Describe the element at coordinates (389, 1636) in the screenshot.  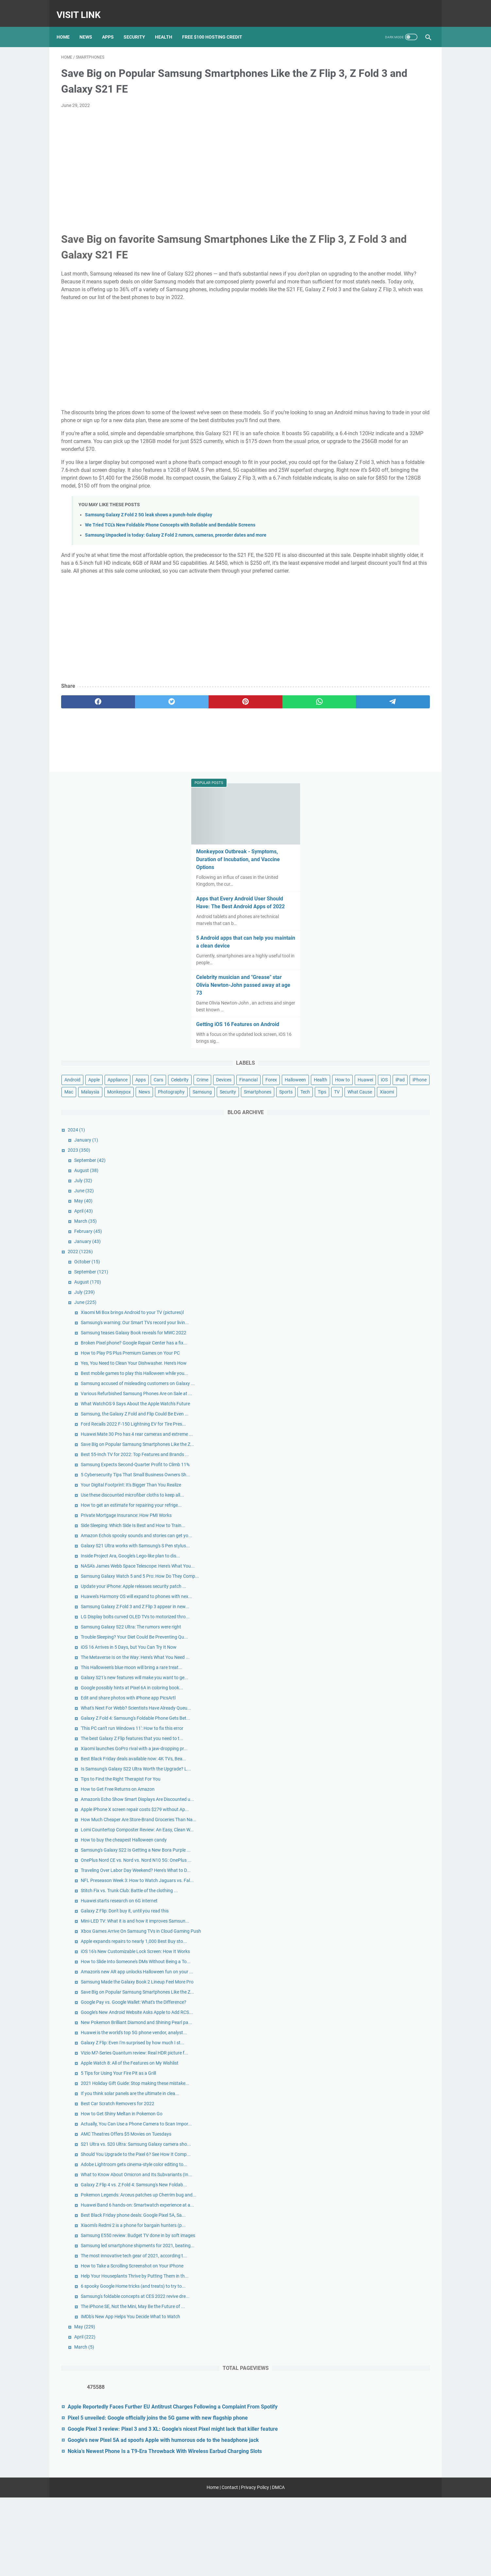
I see `Huawei starts research on 6G internet` at that location.